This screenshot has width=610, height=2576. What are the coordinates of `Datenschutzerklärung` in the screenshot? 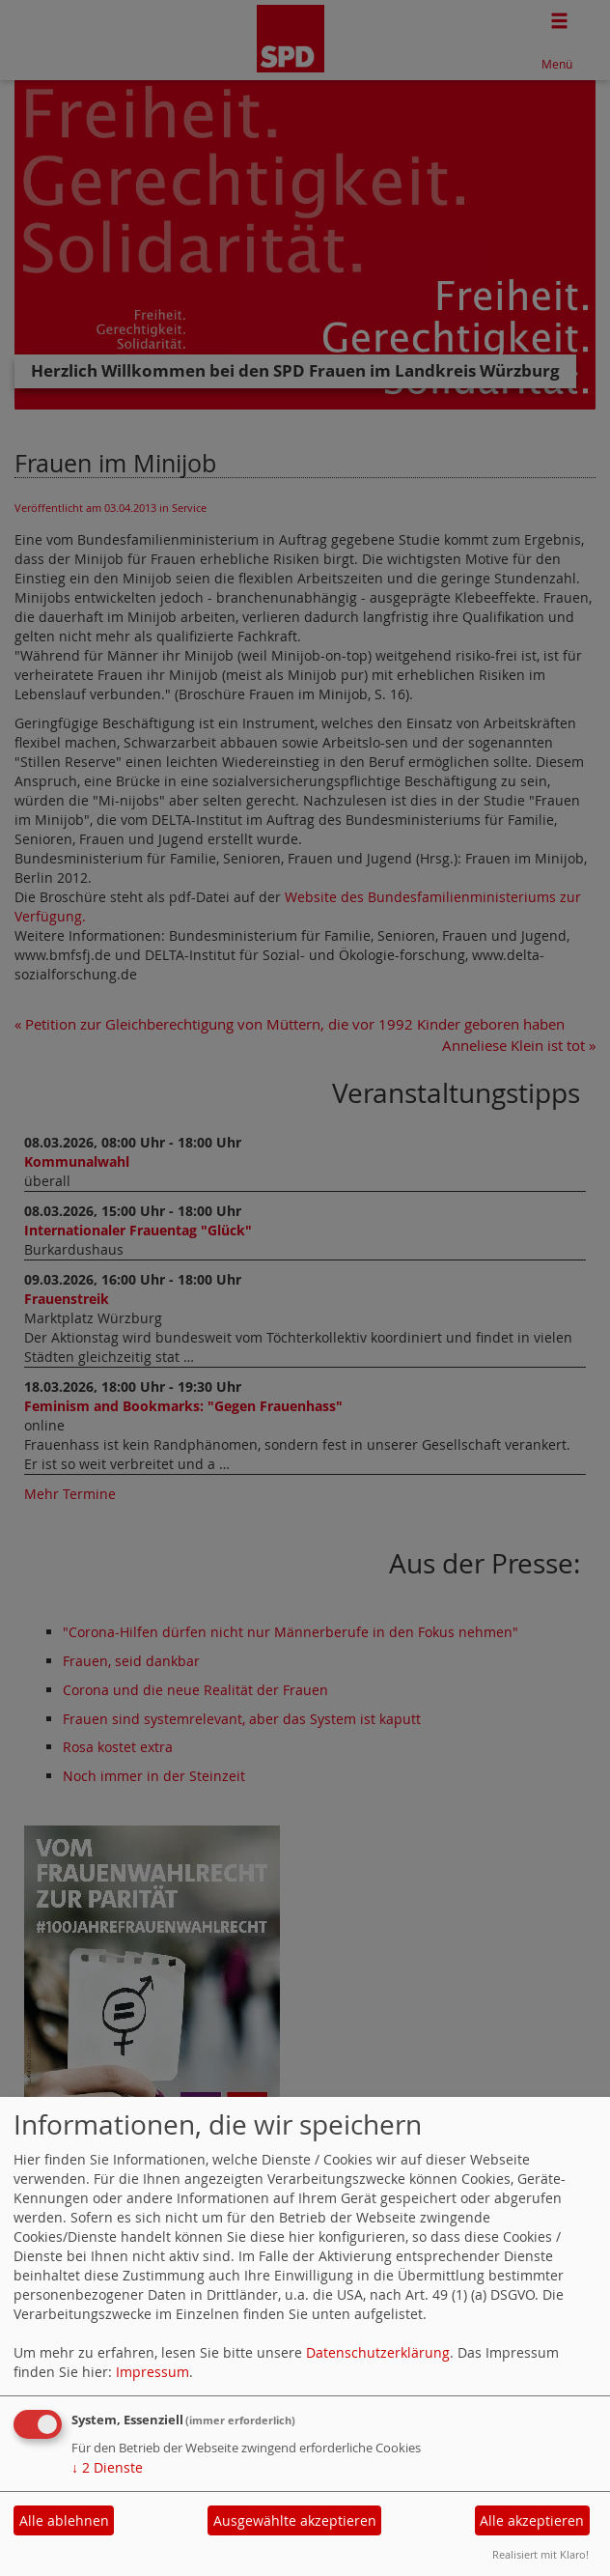 It's located at (378, 2352).